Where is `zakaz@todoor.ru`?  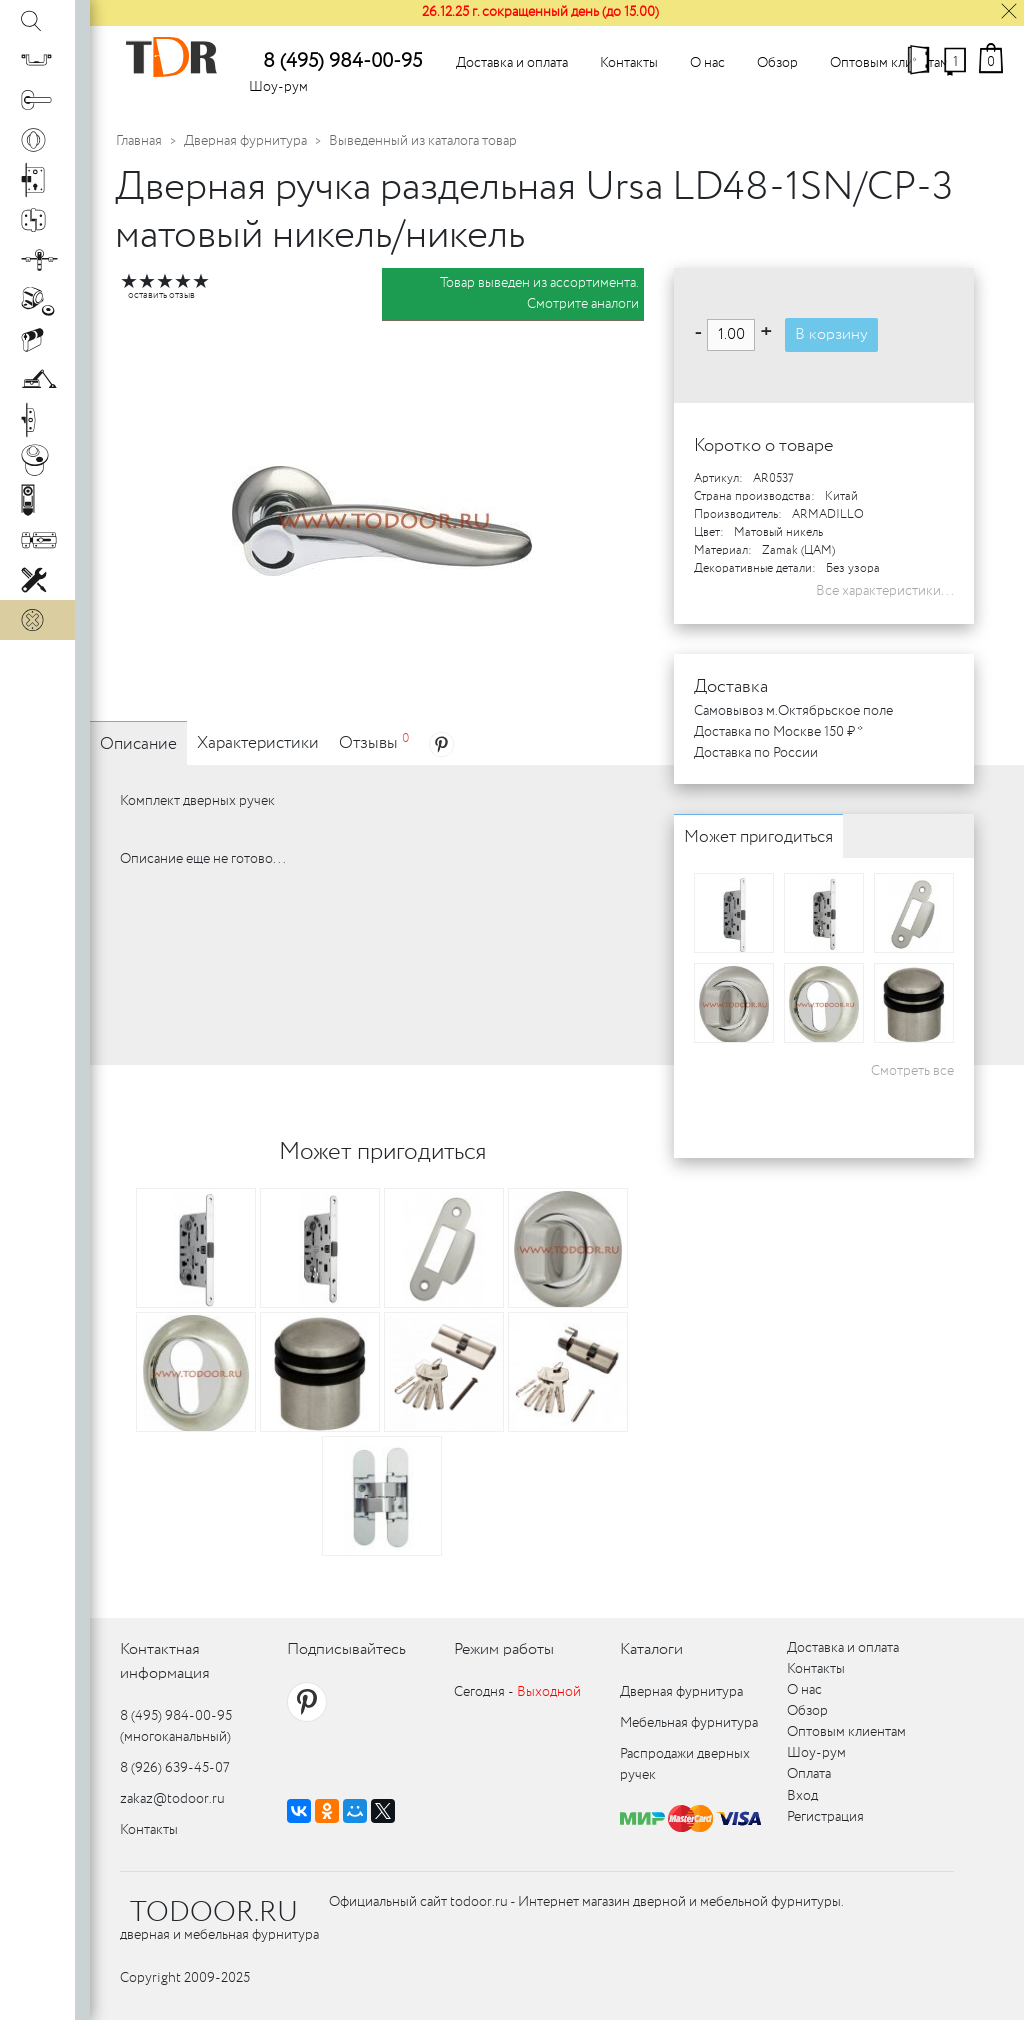 zakaz@todoor.ru is located at coordinates (172, 1799).